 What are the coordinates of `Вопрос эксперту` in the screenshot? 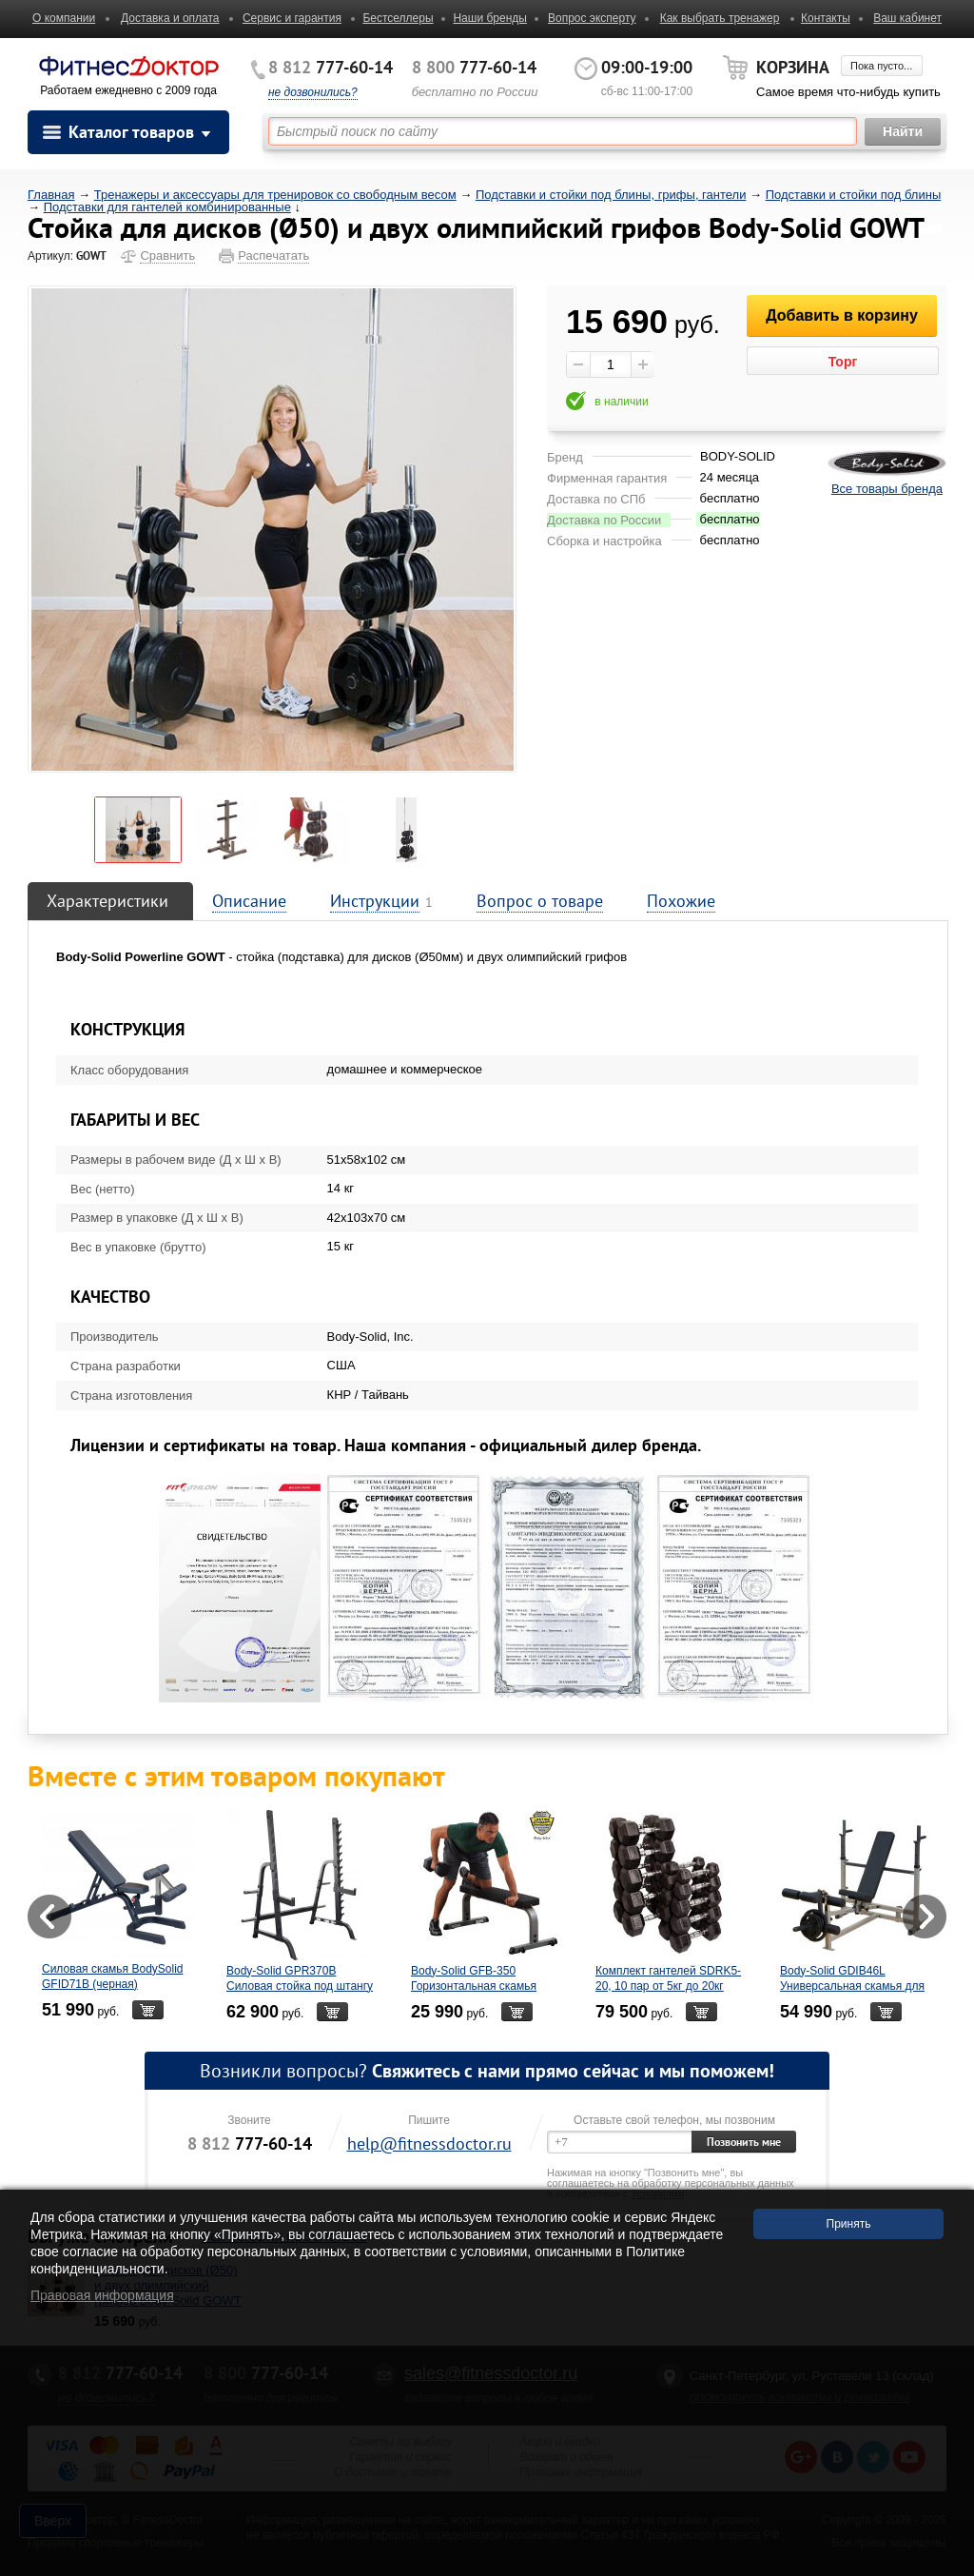 It's located at (592, 18).